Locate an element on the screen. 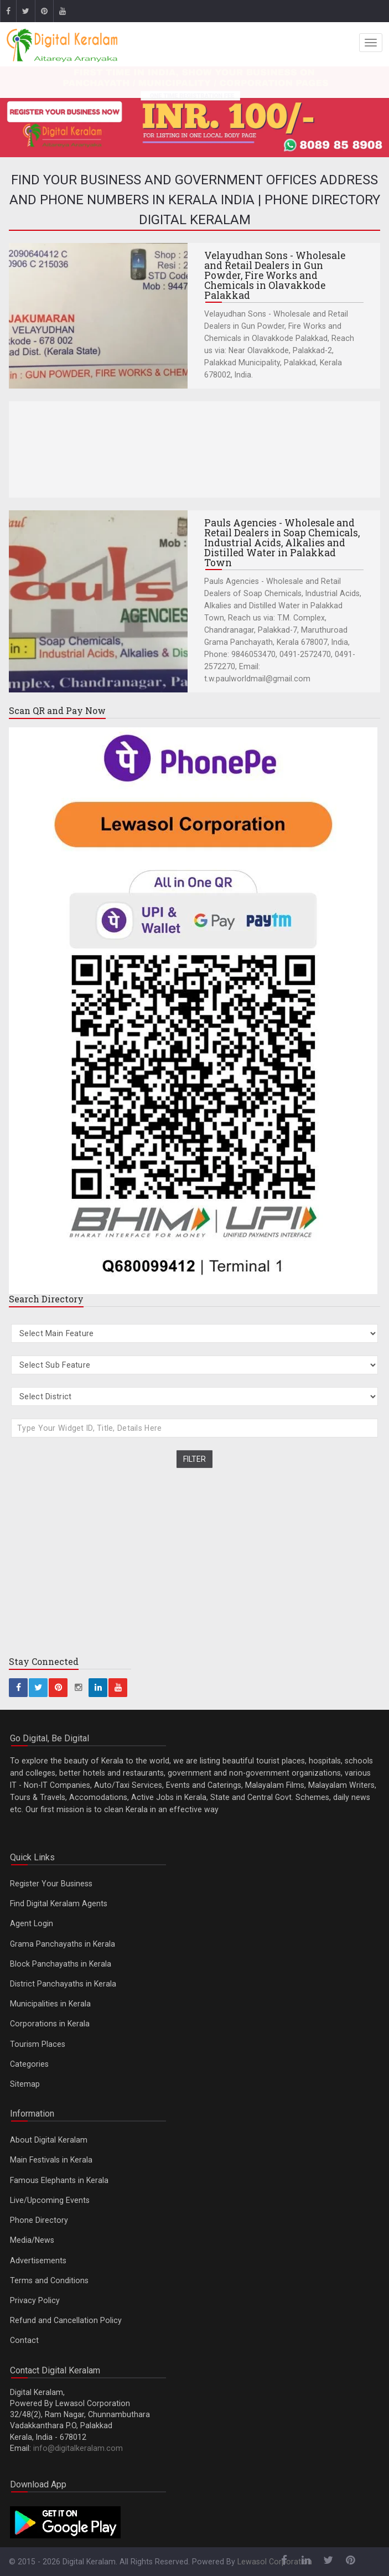 This screenshot has width=389, height=2576. Privacy Policy is located at coordinates (35, 2300).